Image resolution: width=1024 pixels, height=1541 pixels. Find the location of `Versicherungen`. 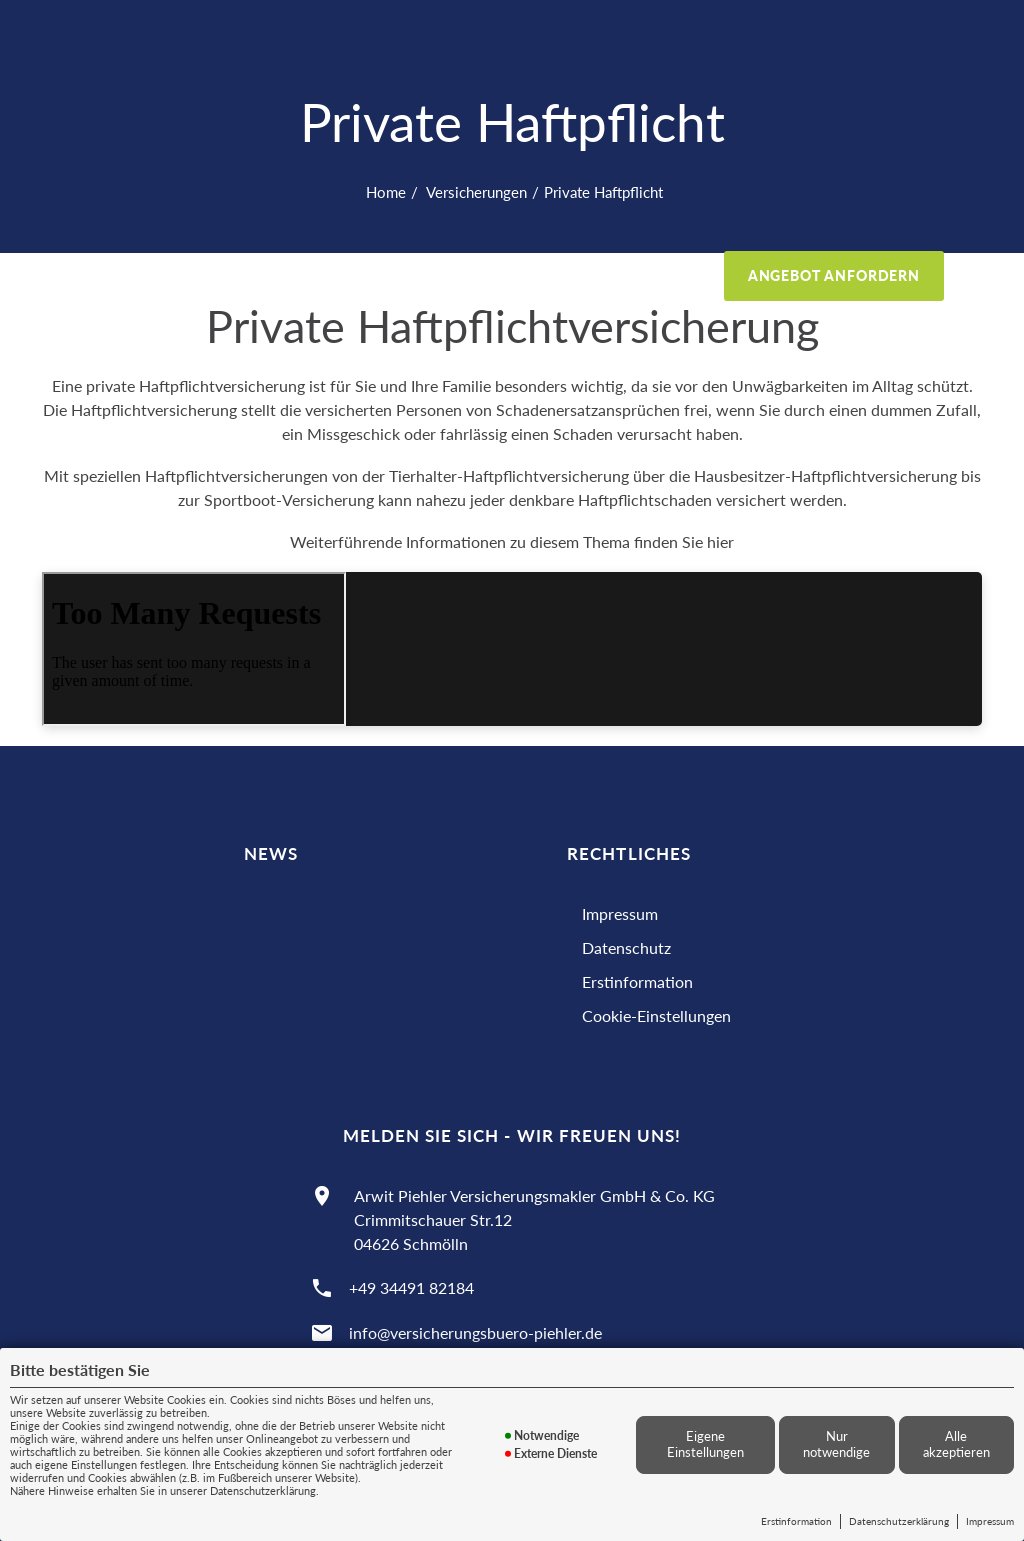

Versicherungen is located at coordinates (475, 192).